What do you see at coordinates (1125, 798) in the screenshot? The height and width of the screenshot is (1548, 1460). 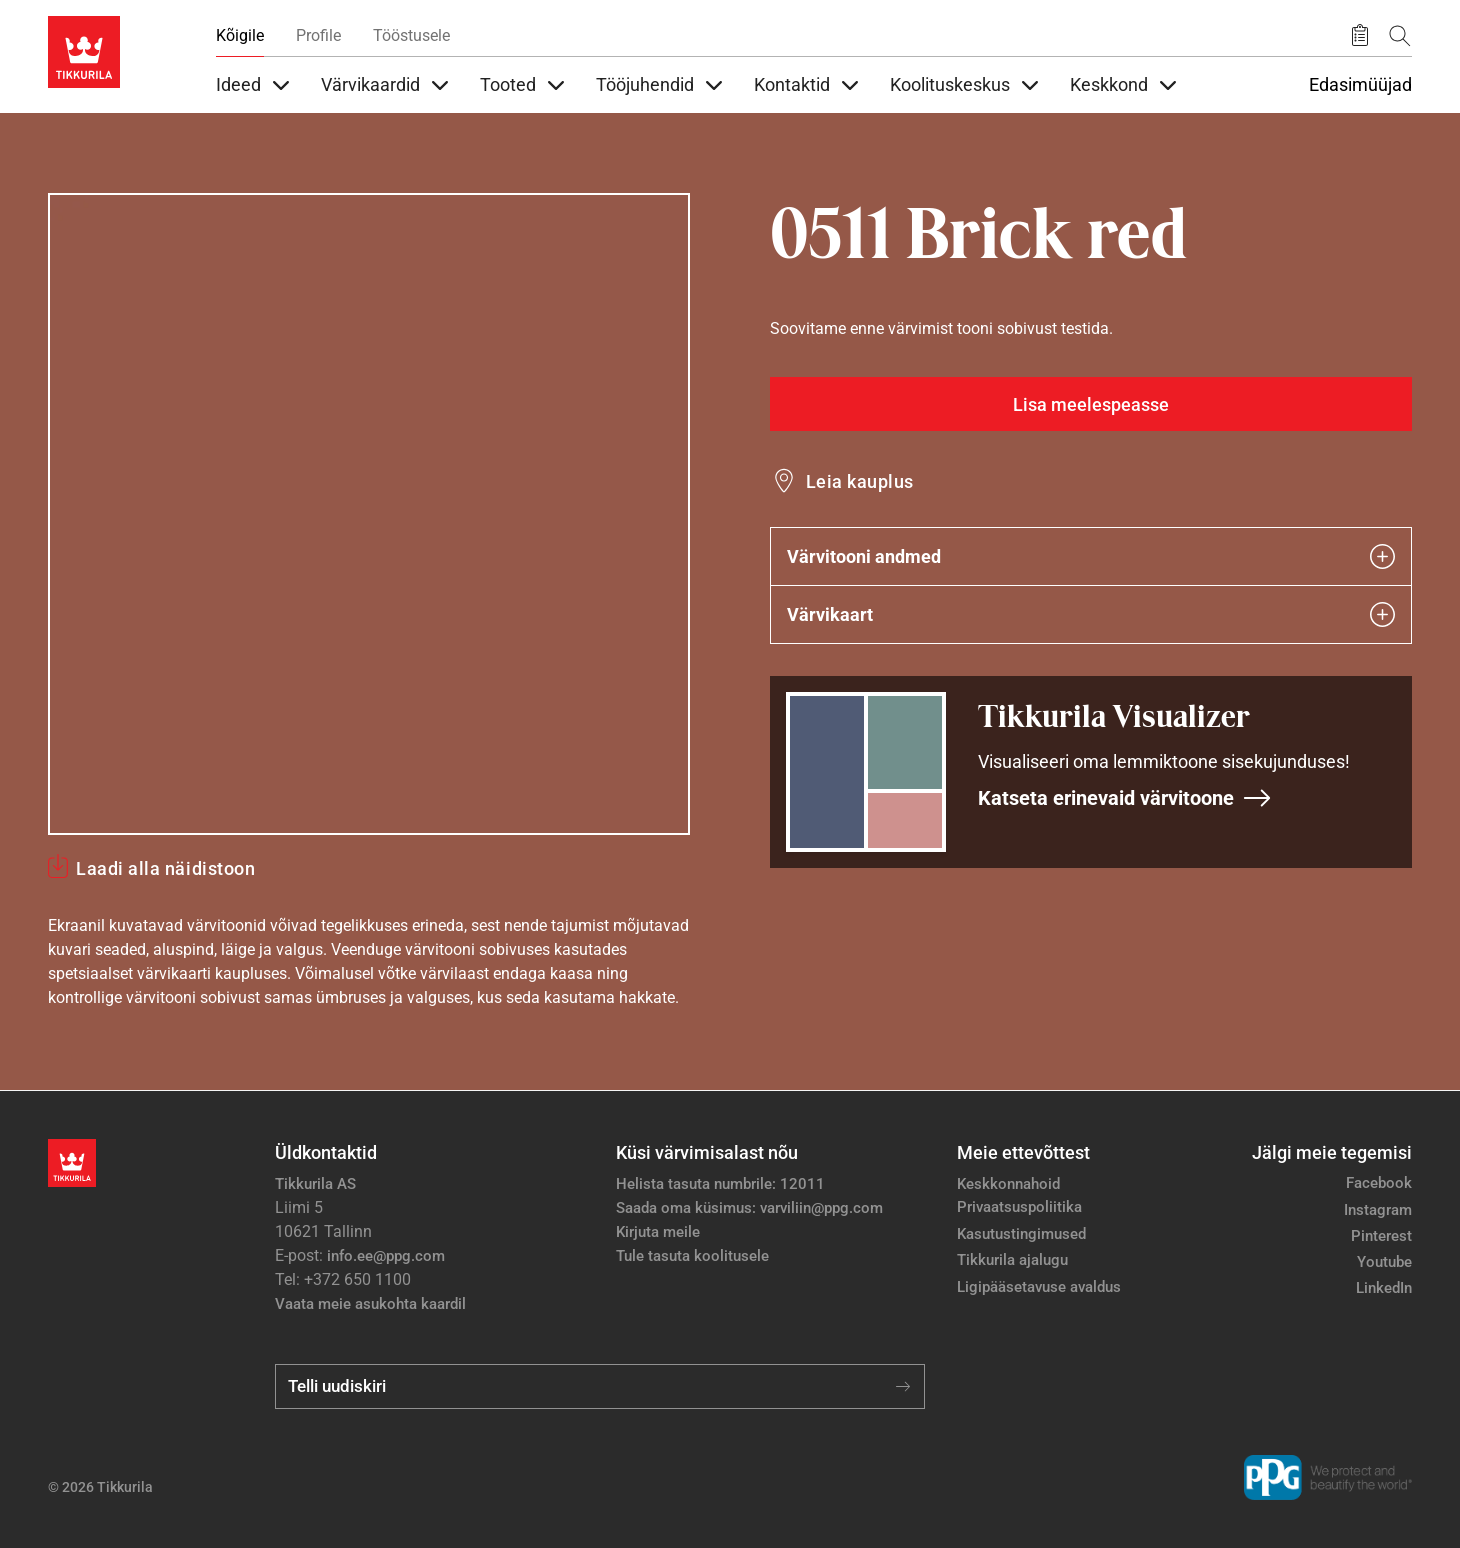 I see `Katseta erinevaid värvitoone` at bounding box center [1125, 798].